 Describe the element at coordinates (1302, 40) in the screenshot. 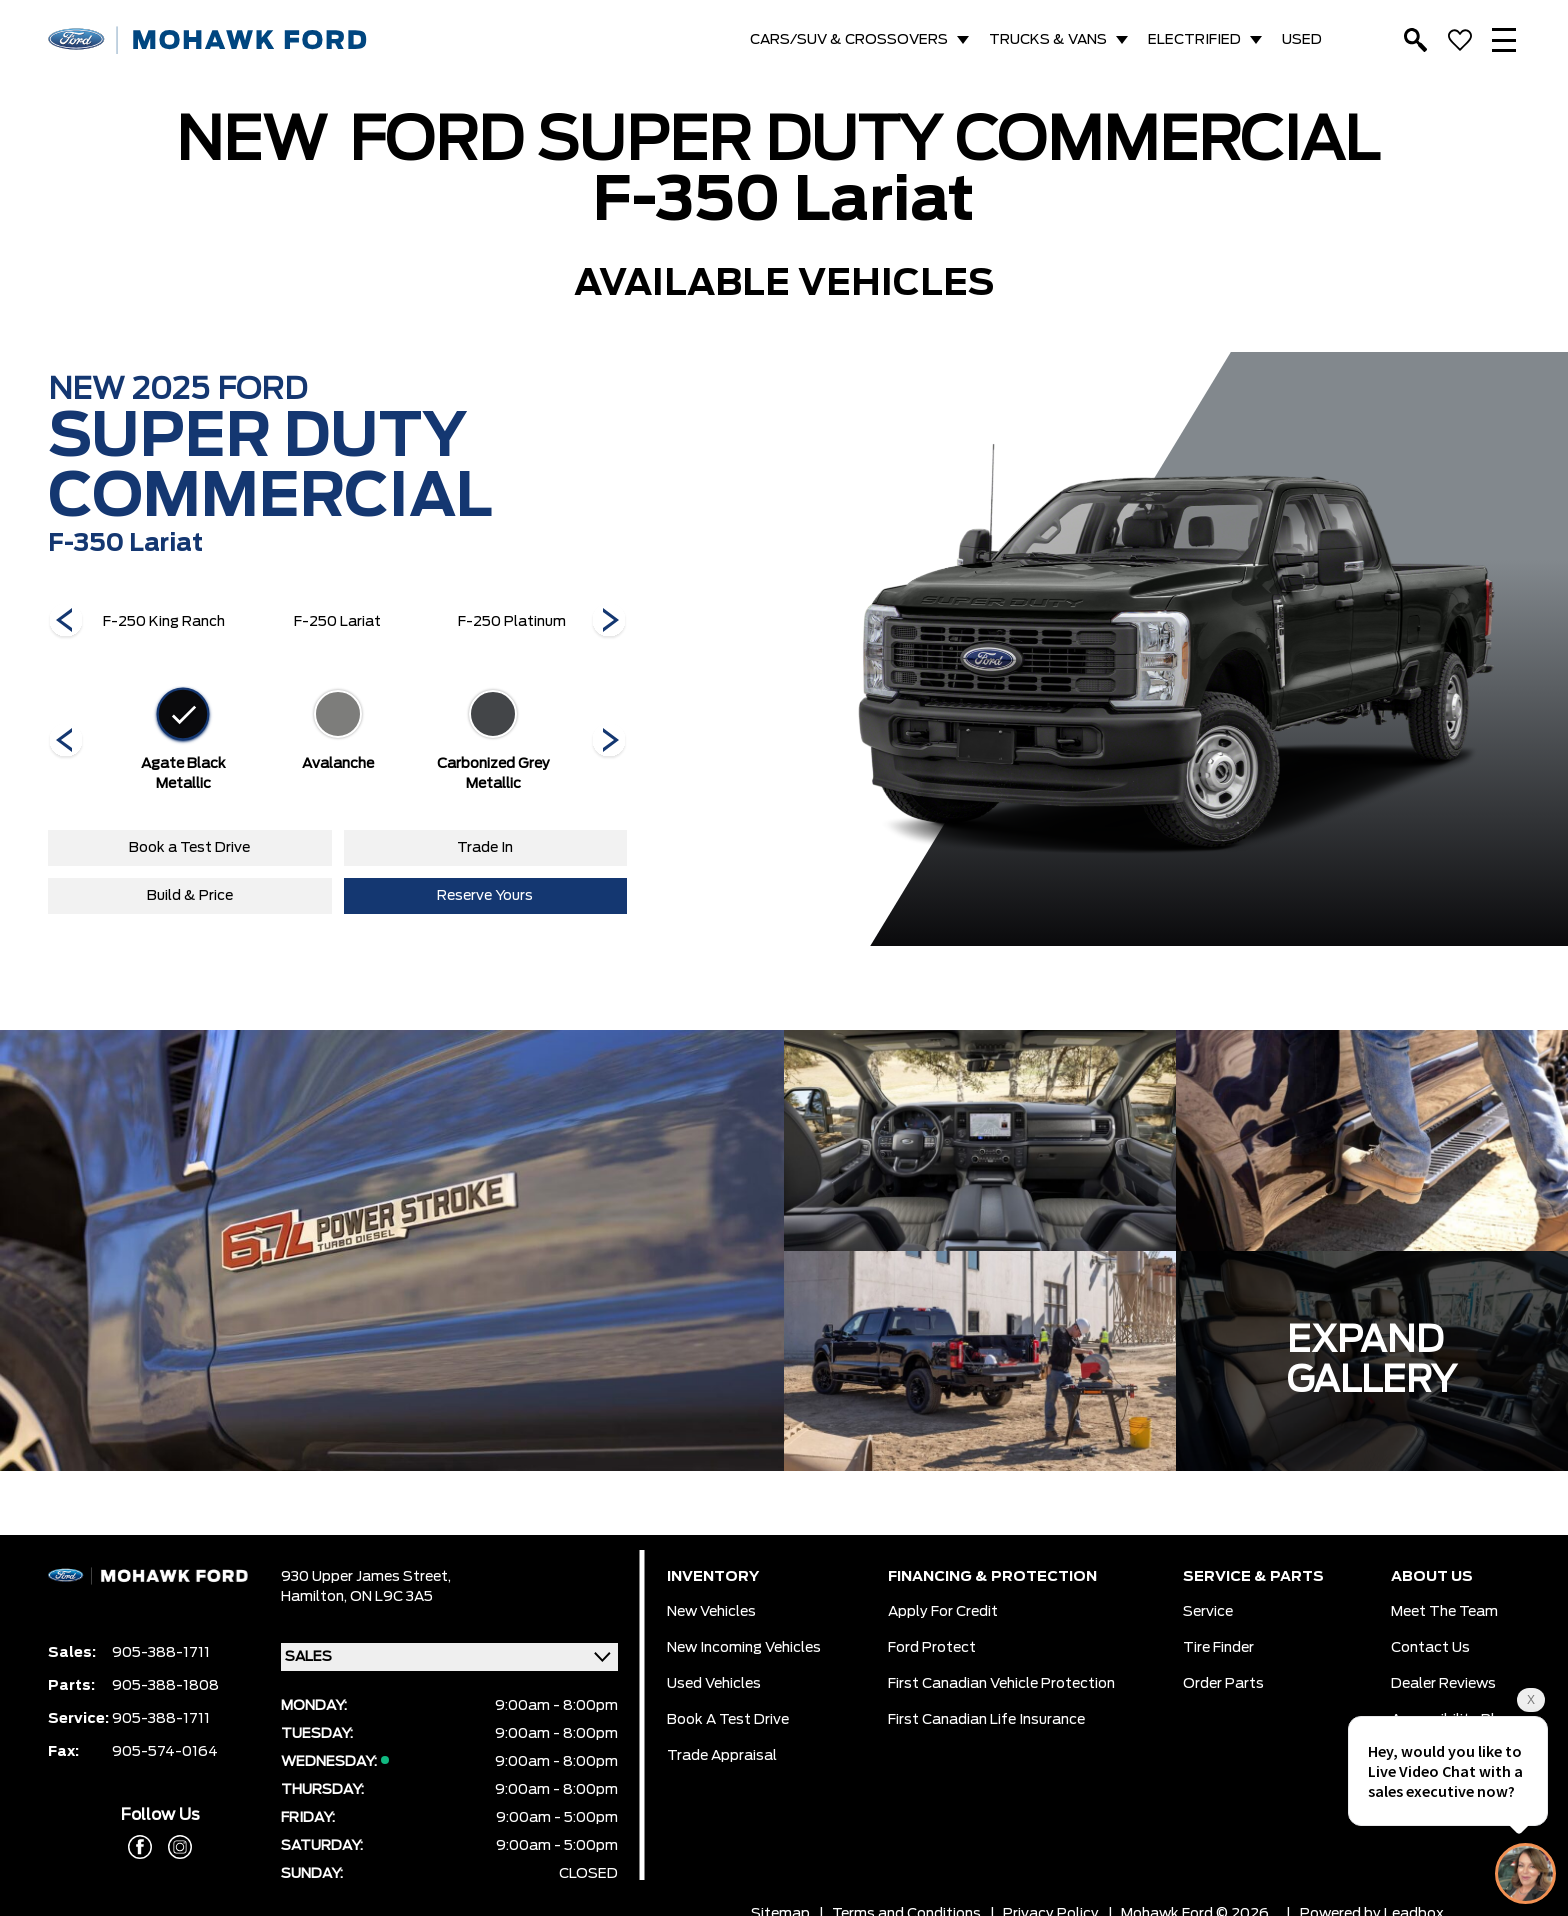

I see `USED` at that location.